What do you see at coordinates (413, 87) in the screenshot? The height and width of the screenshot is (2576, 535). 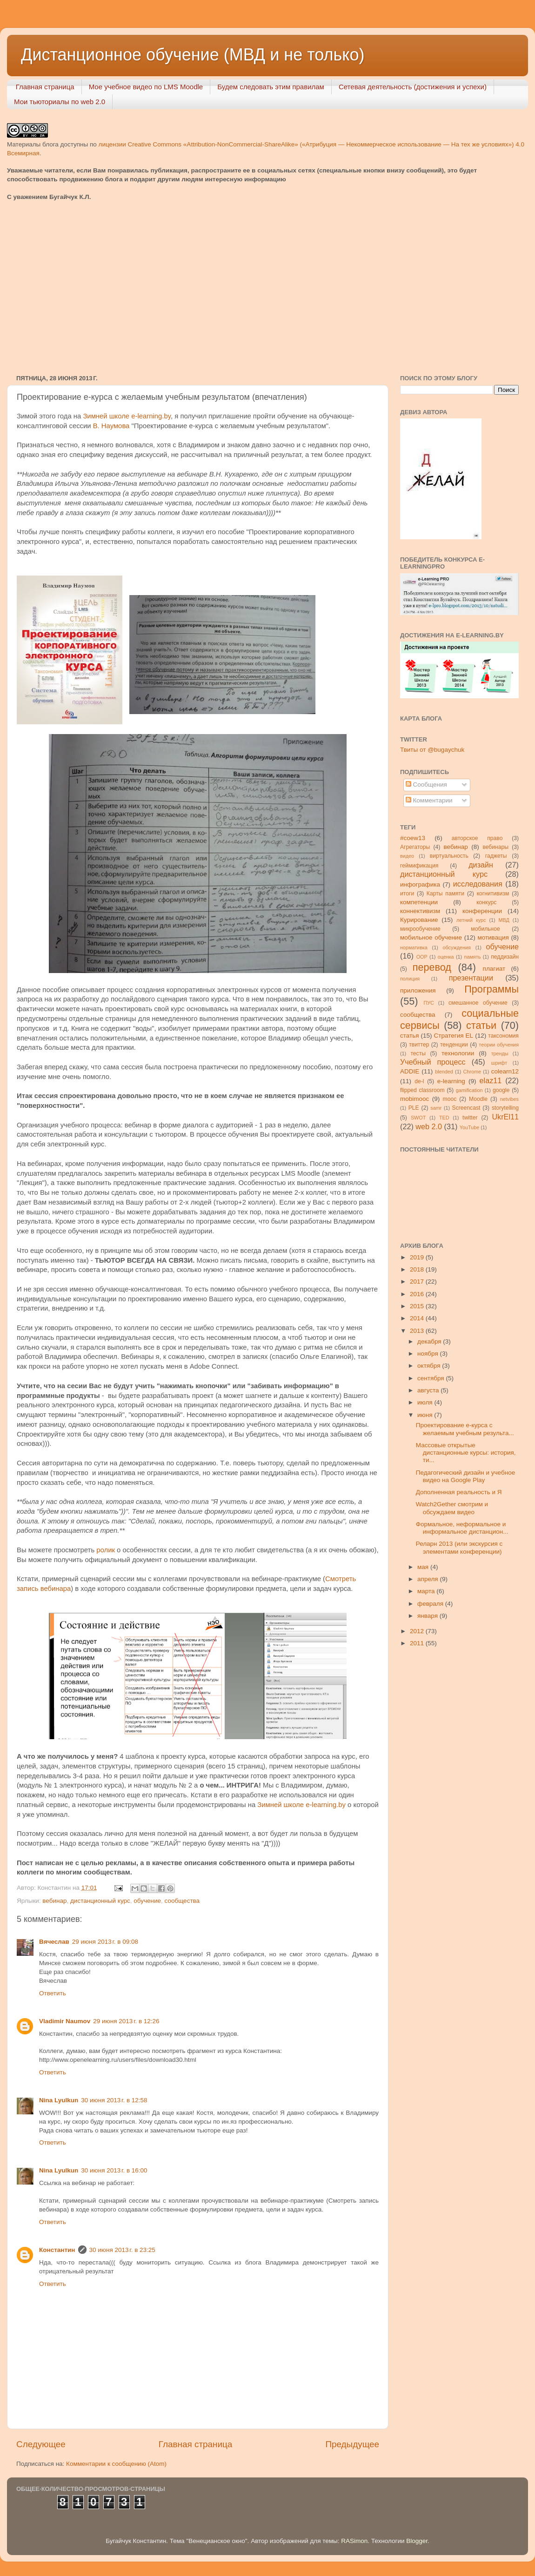 I see `Сетевая деятельность (достижения и успехи)` at bounding box center [413, 87].